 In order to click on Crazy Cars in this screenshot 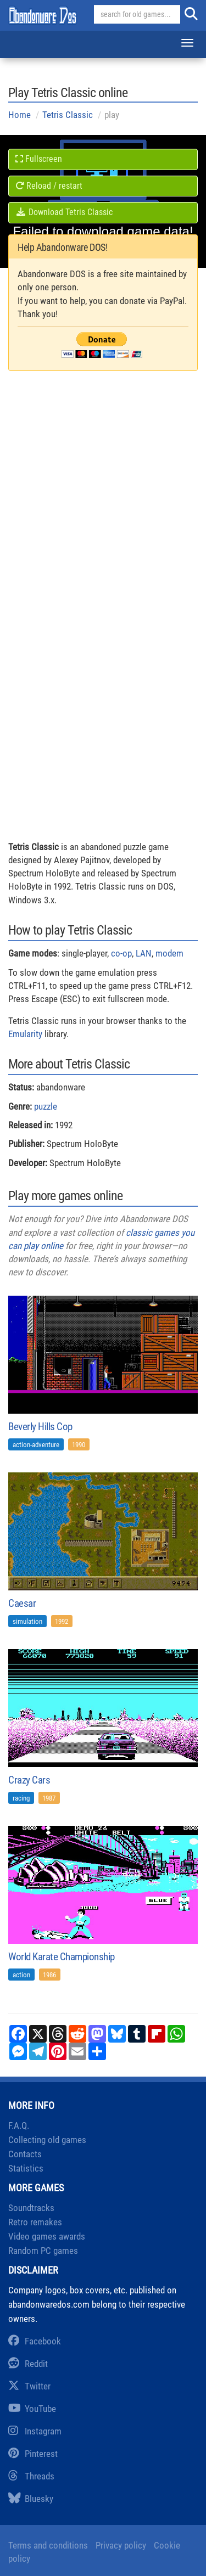, I will do `click(29, 1780)`.